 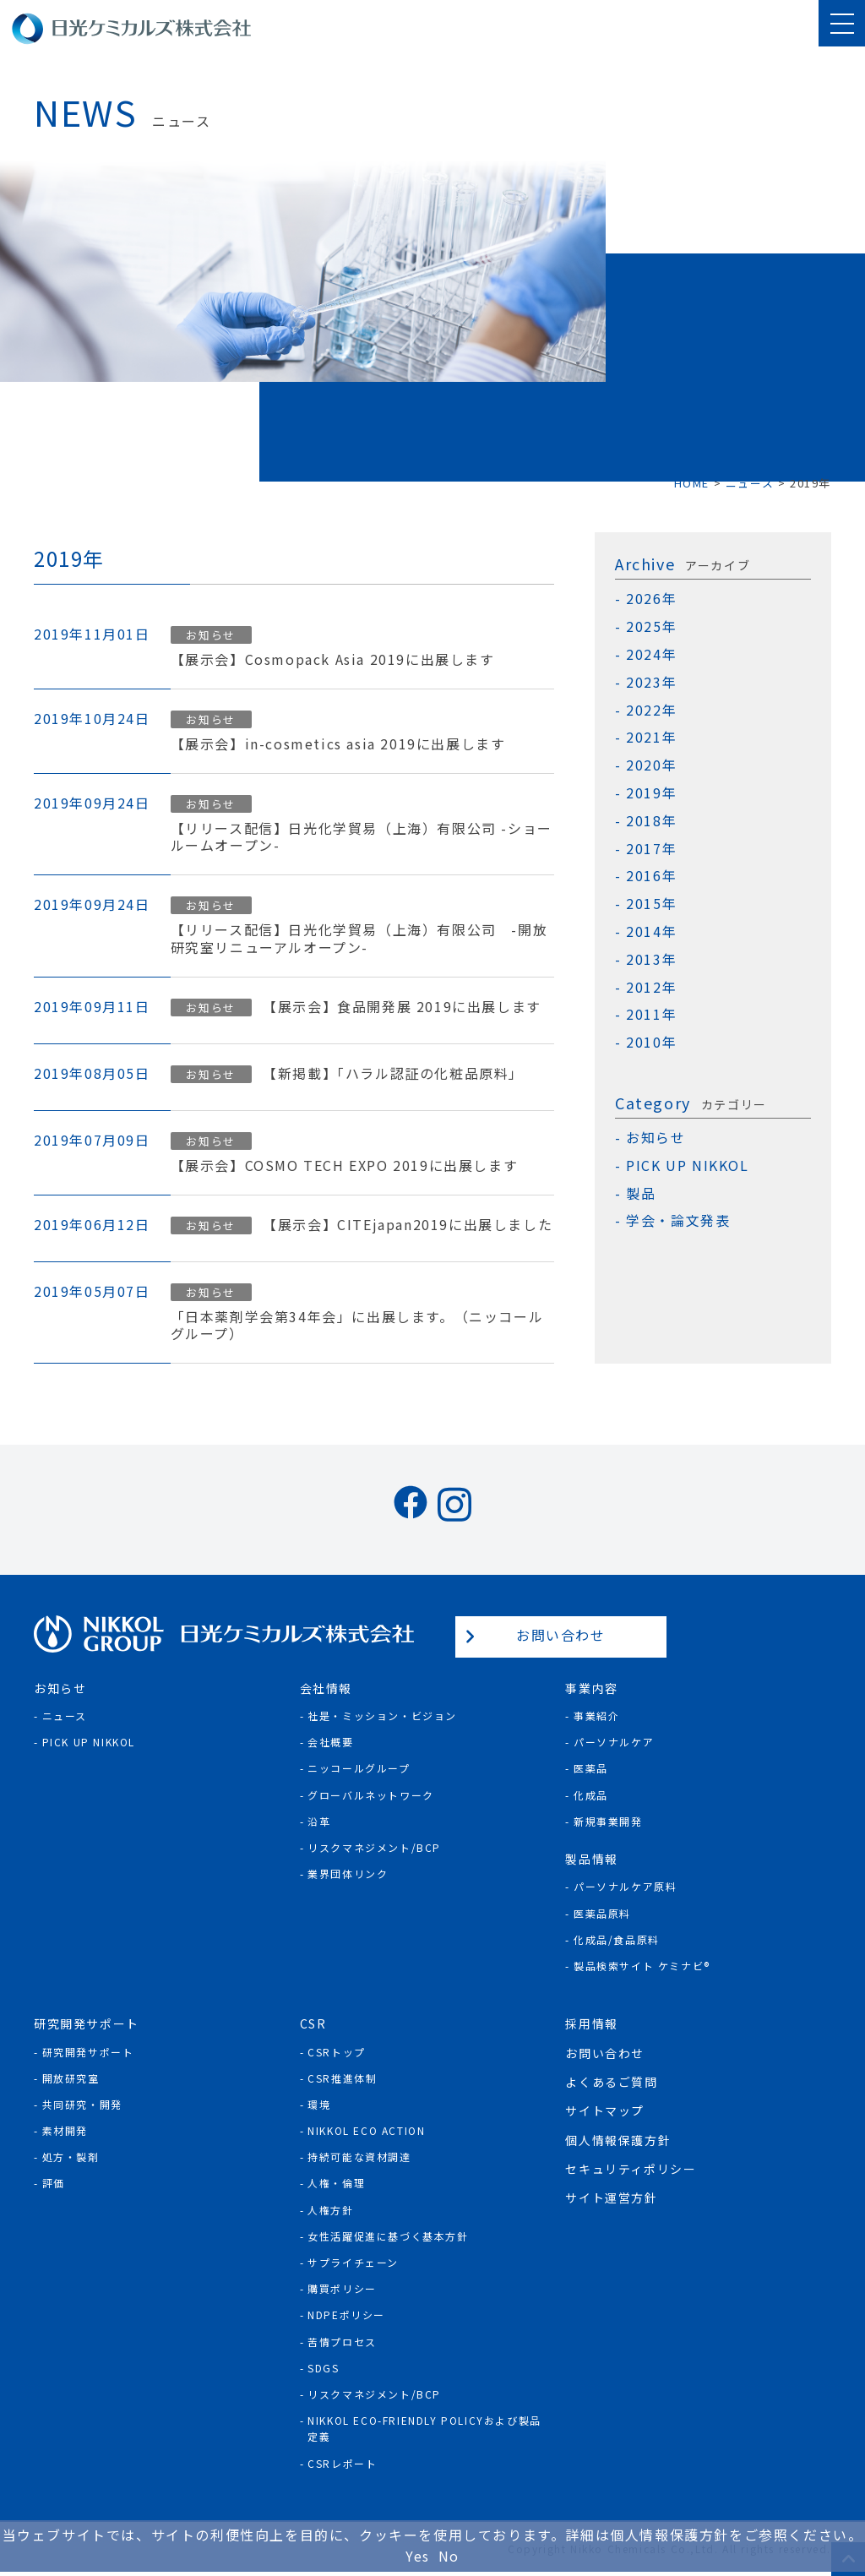 What do you see at coordinates (359, 2156) in the screenshot?
I see `持続可能な資材調達` at bounding box center [359, 2156].